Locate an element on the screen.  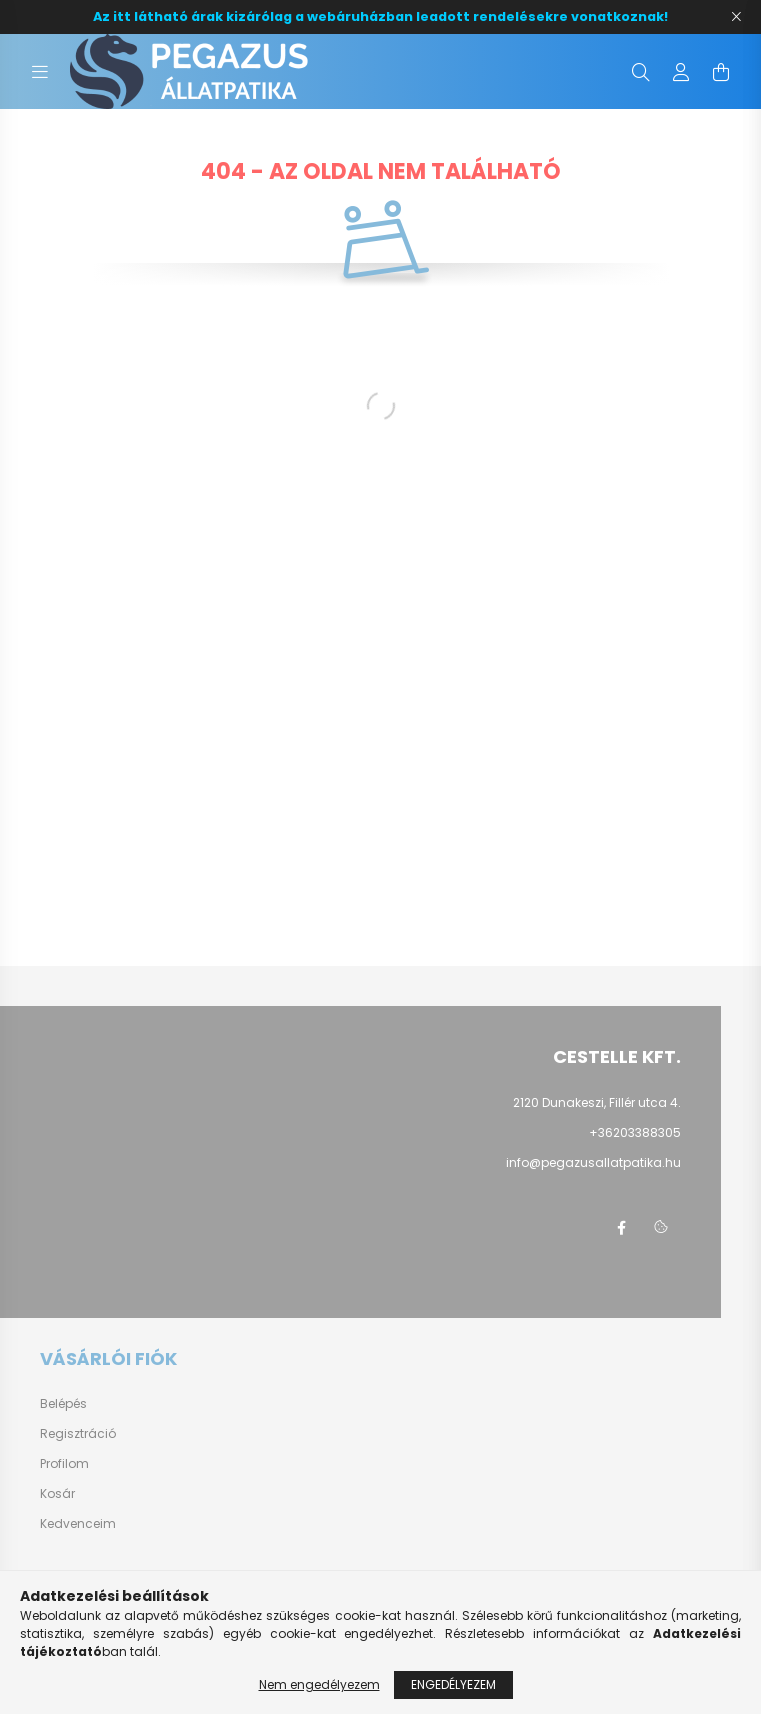
Kosár is located at coordinates (57, 1494).